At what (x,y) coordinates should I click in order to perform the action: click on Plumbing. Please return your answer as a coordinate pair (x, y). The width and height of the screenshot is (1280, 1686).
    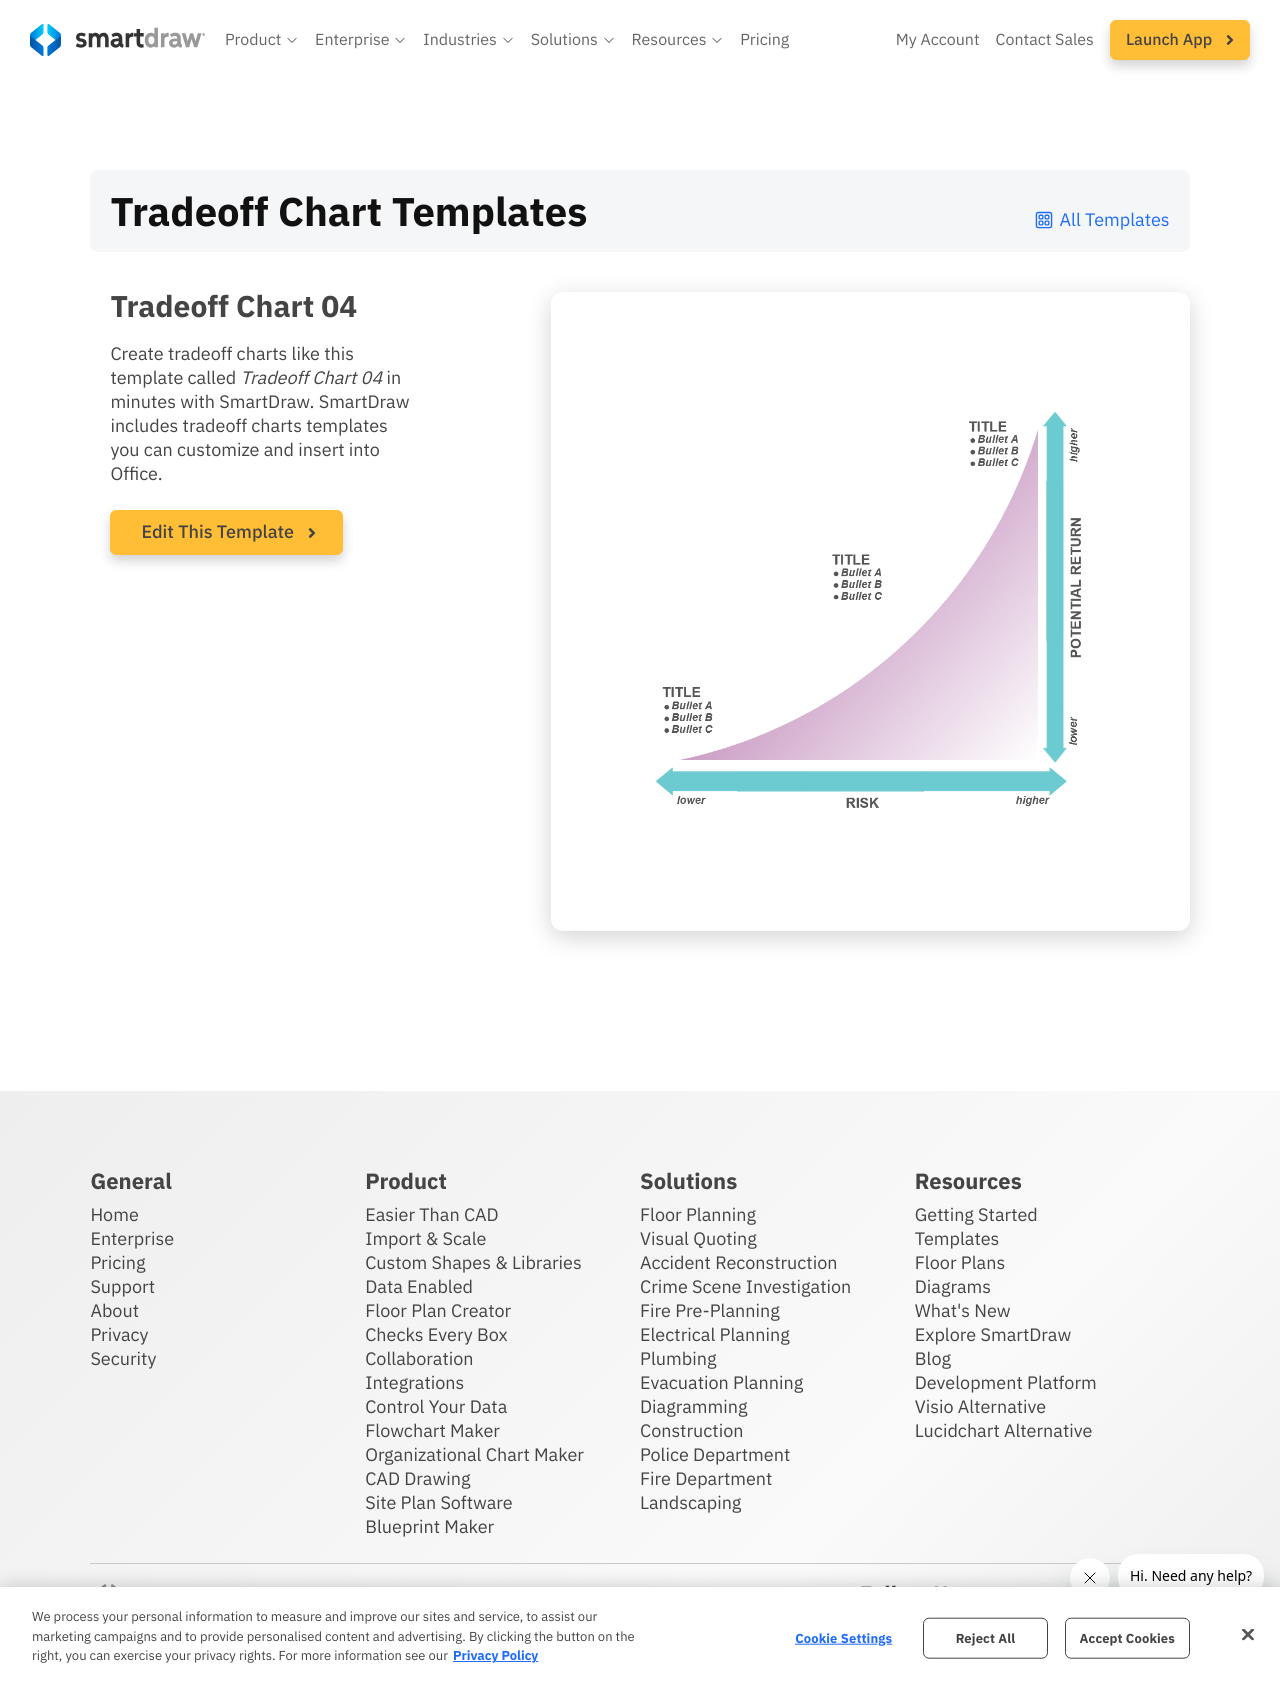
    Looking at the image, I should click on (678, 1358).